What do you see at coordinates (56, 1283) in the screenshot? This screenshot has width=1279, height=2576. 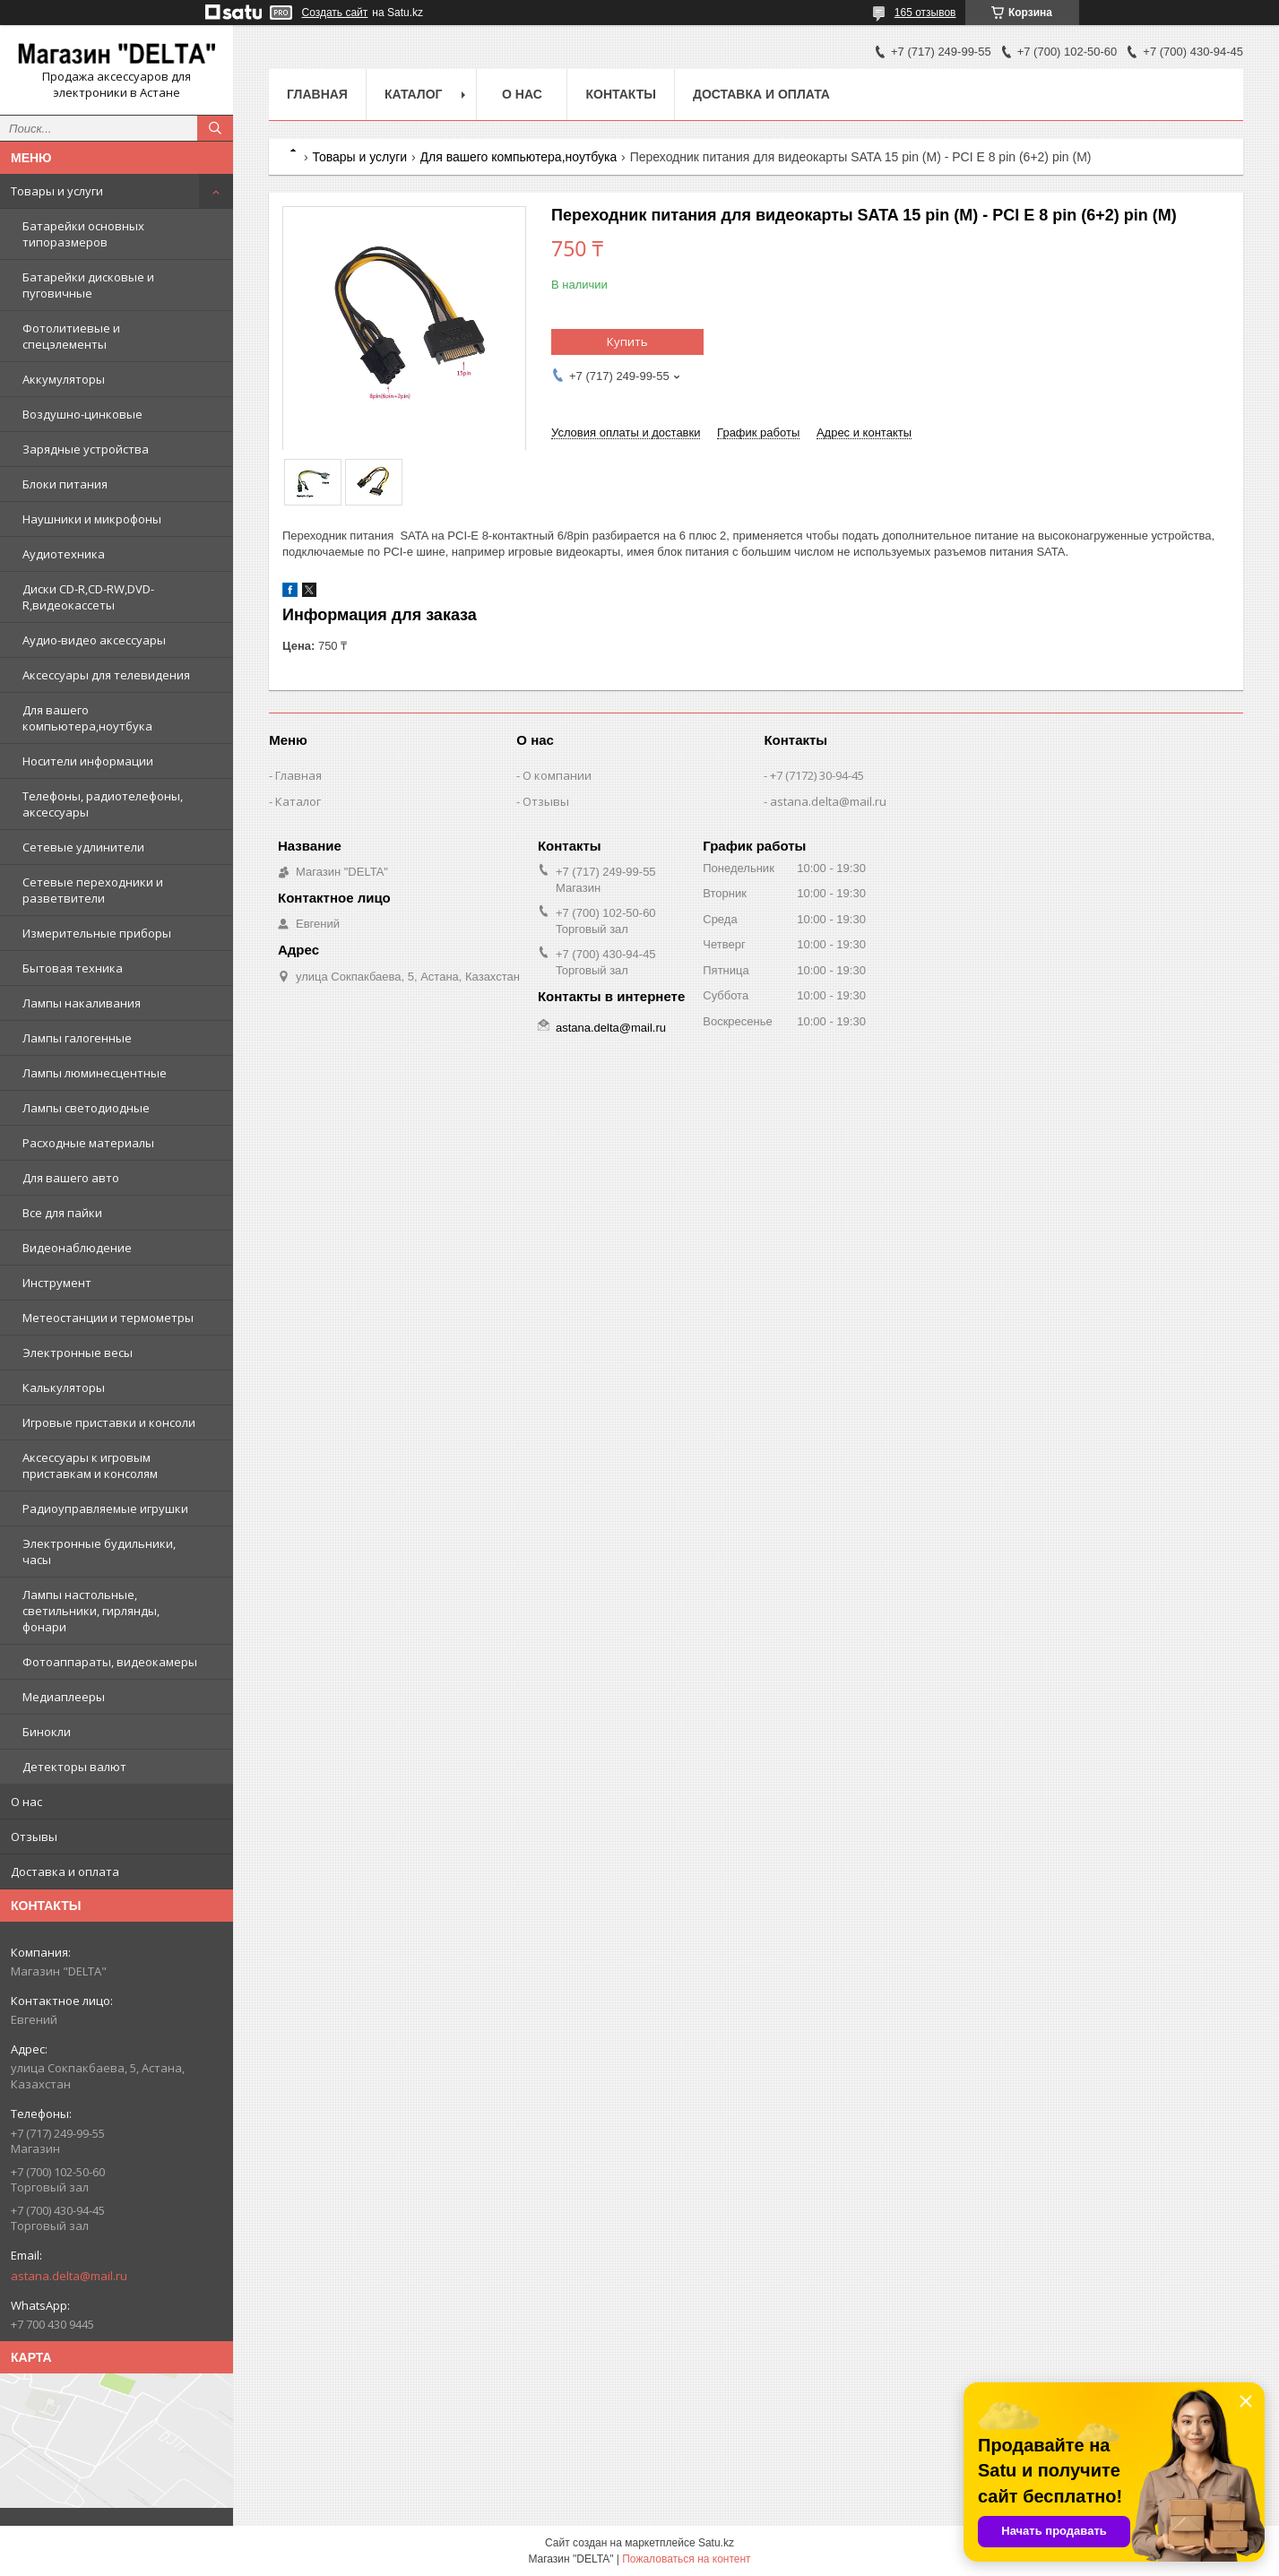 I see `Инструмент` at bounding box center [56, 1283].